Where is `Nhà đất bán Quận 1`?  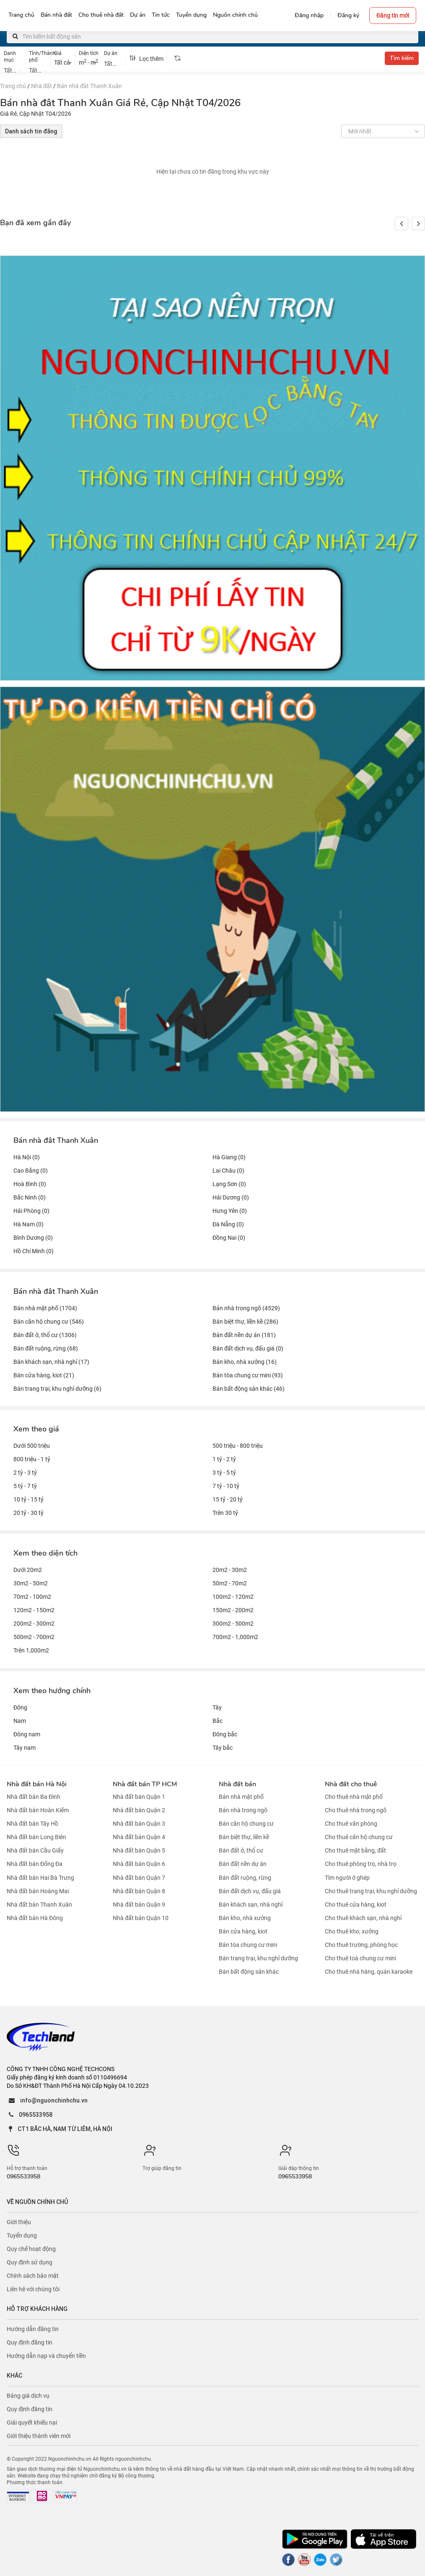
Nhà đất bán Quận 1 is located at coordinates (139, 1796).